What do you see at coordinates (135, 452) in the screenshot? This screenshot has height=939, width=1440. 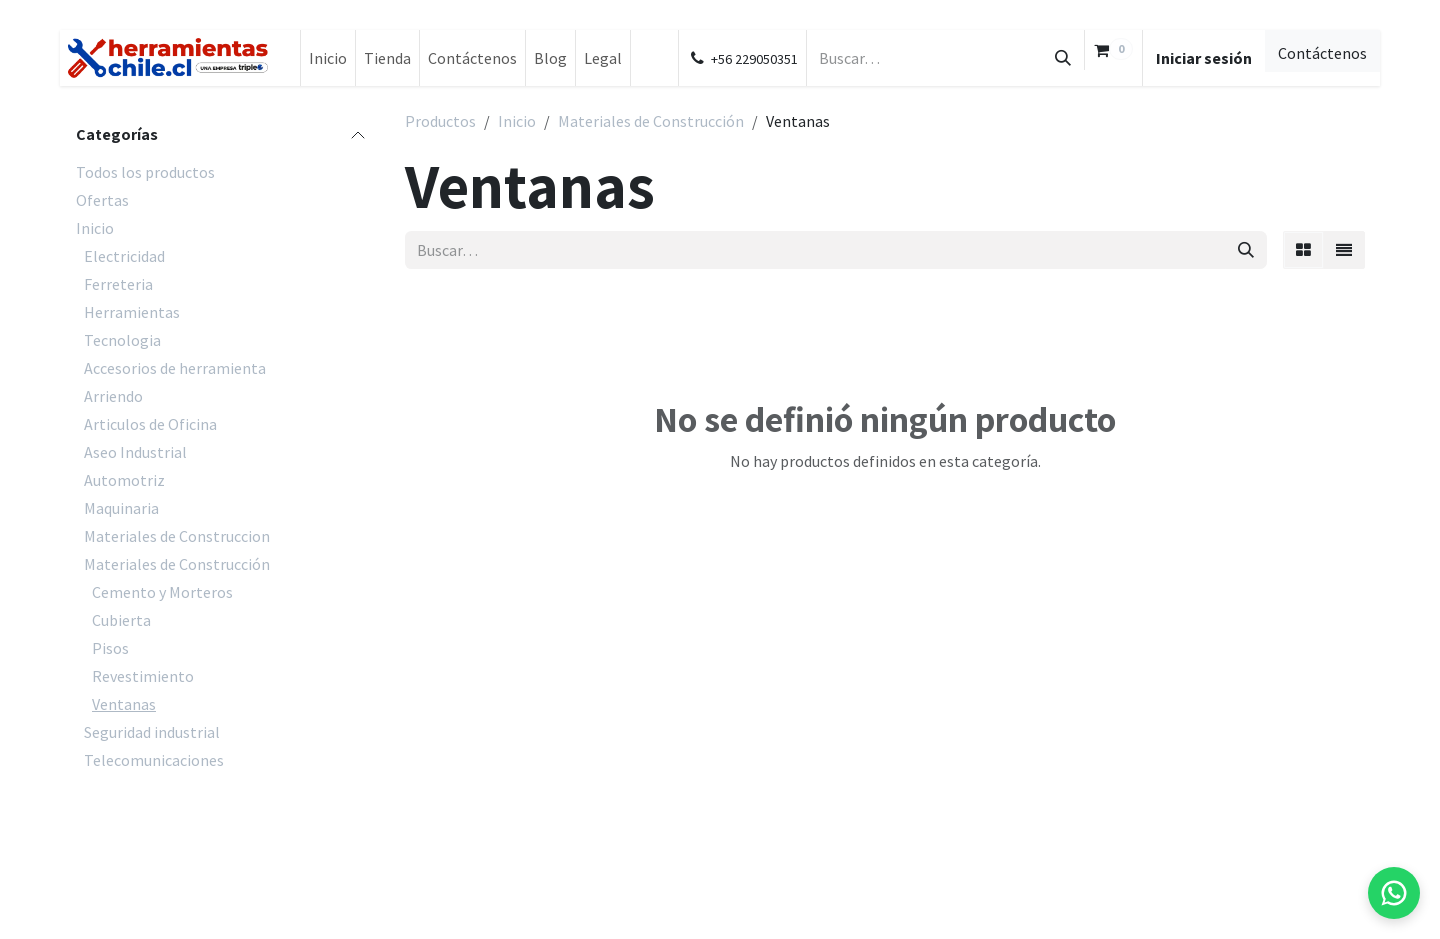 I see `Aseo Industrial` at bounding box center [135, 452].